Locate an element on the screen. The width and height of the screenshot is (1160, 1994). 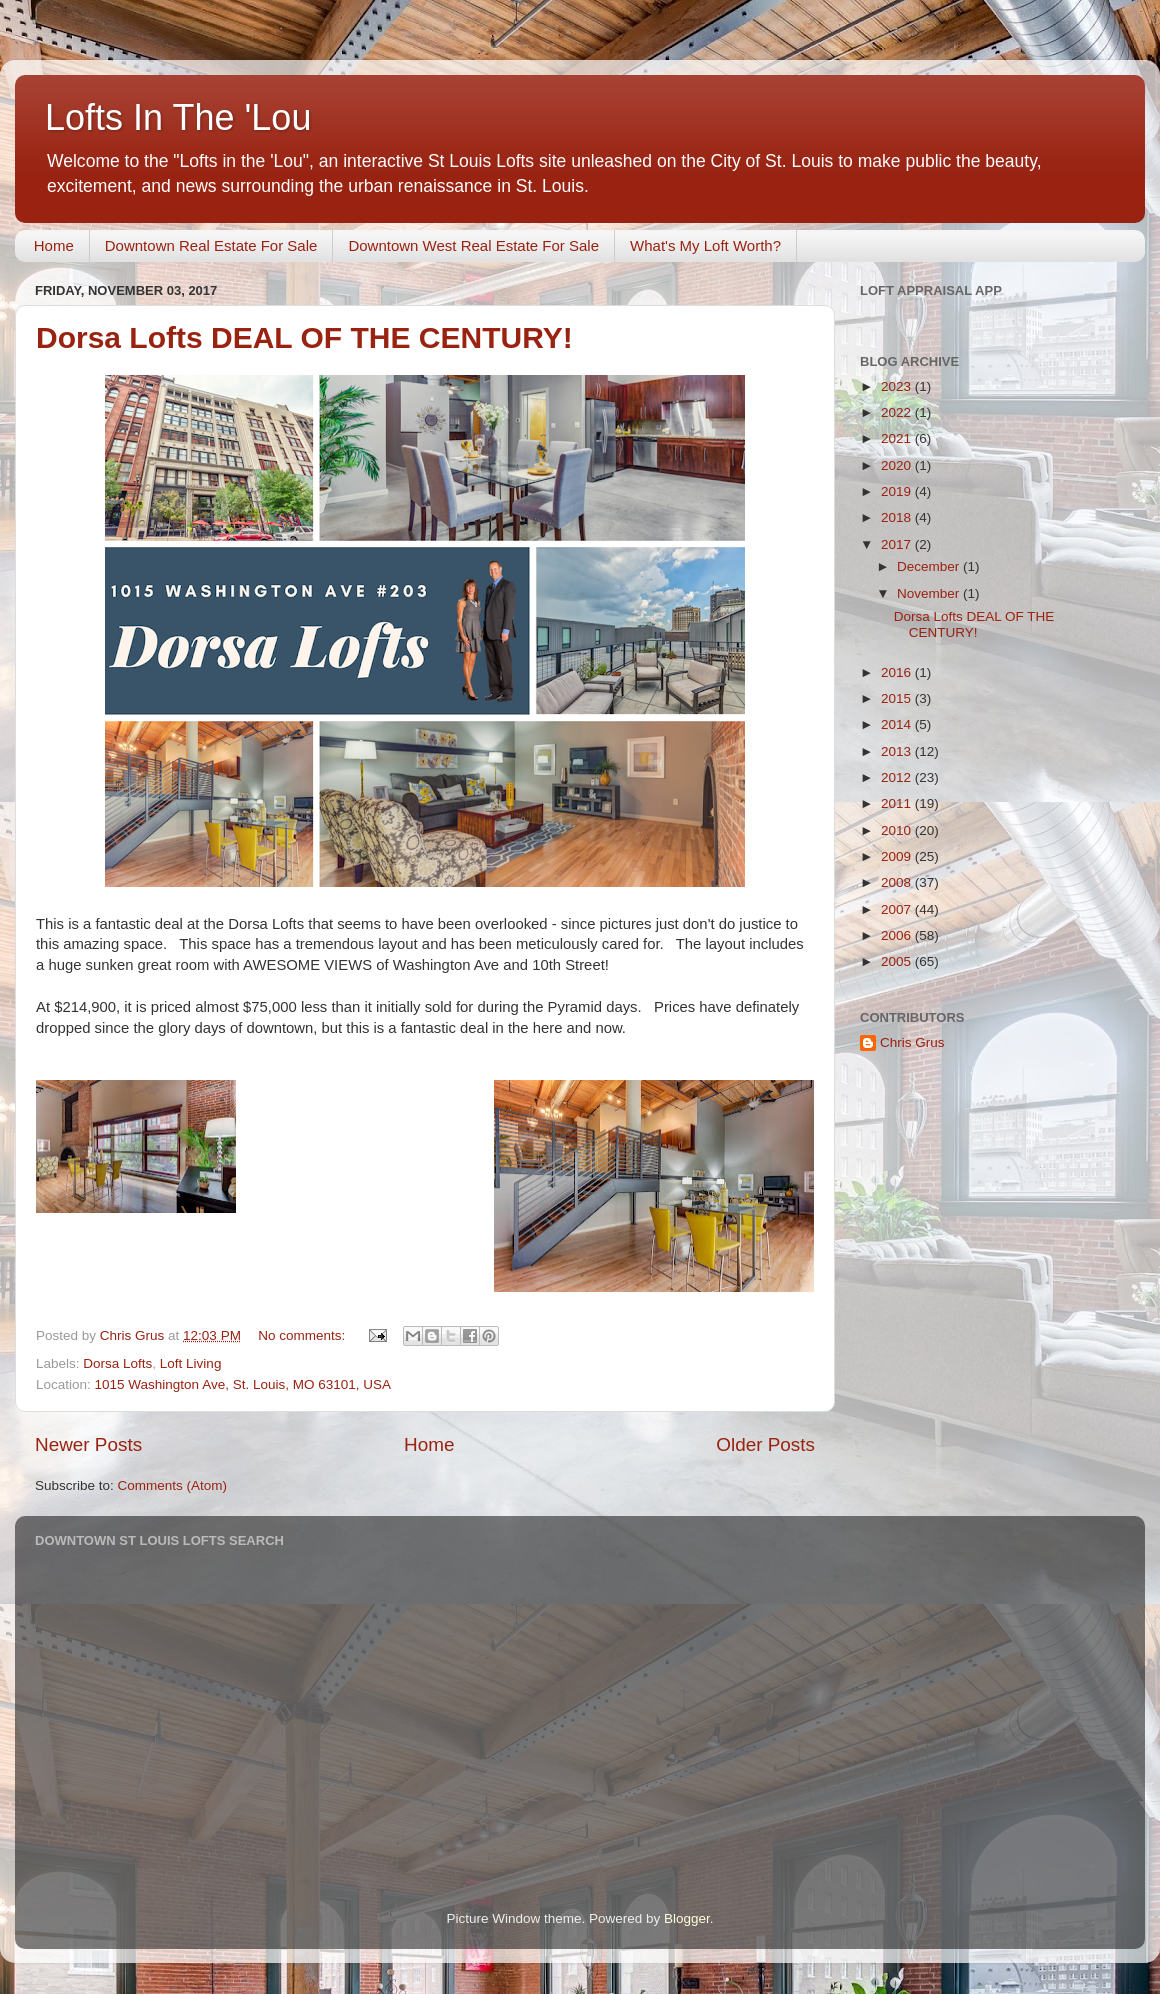
2019 is located at coordinates (898, 491).